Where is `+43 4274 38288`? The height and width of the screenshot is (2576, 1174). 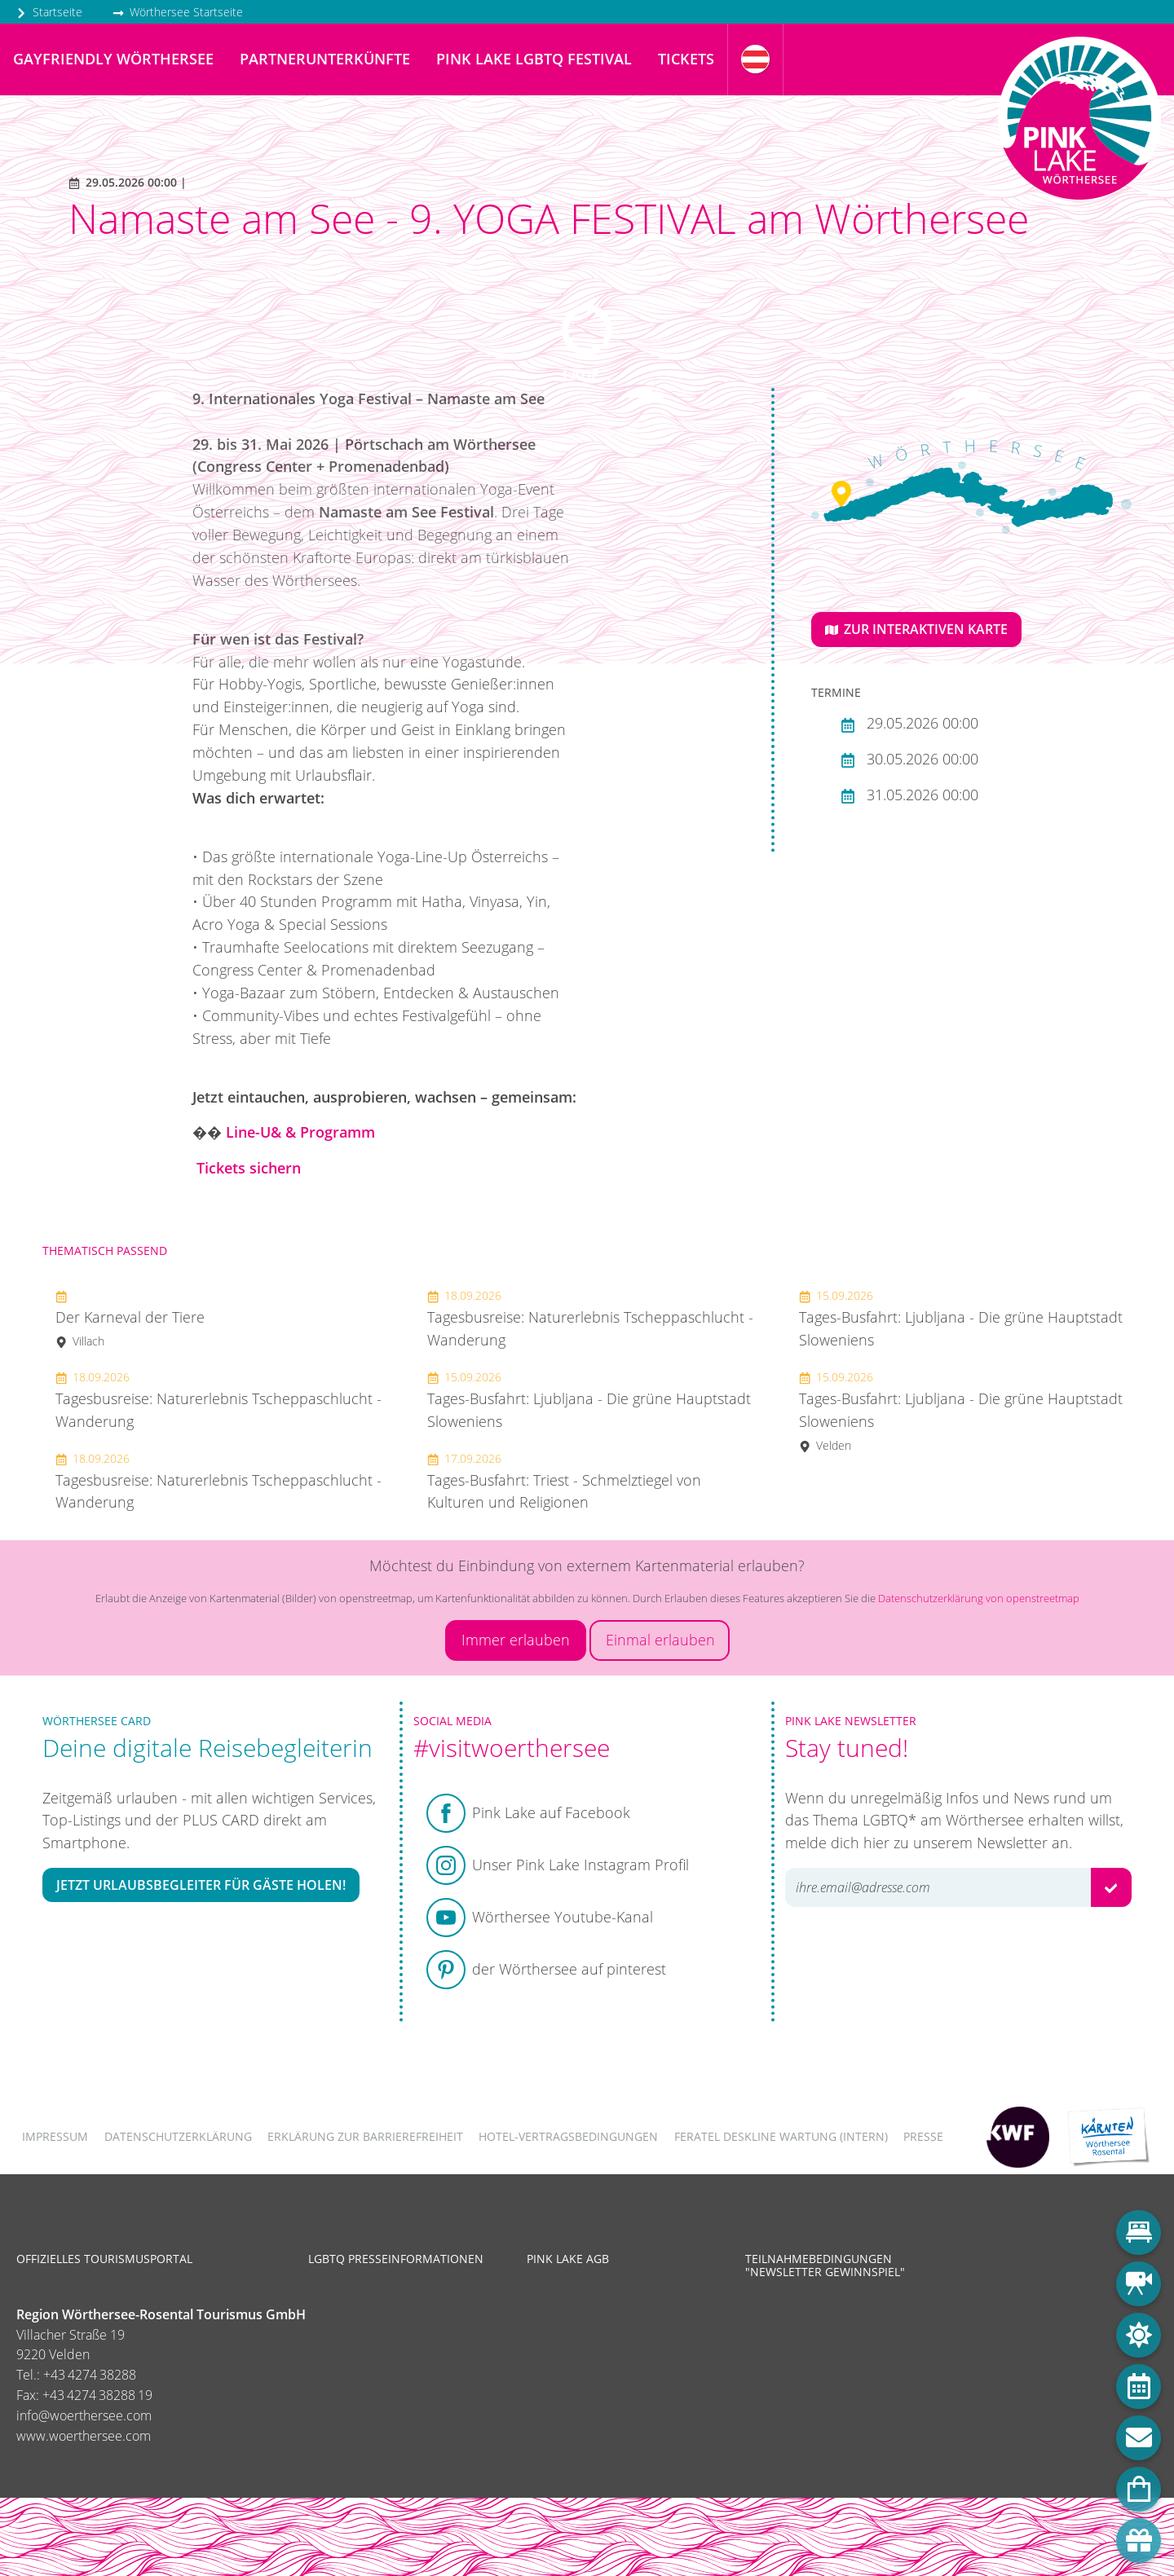
+43 4274 38288 is located at coordinates (89, 2375).